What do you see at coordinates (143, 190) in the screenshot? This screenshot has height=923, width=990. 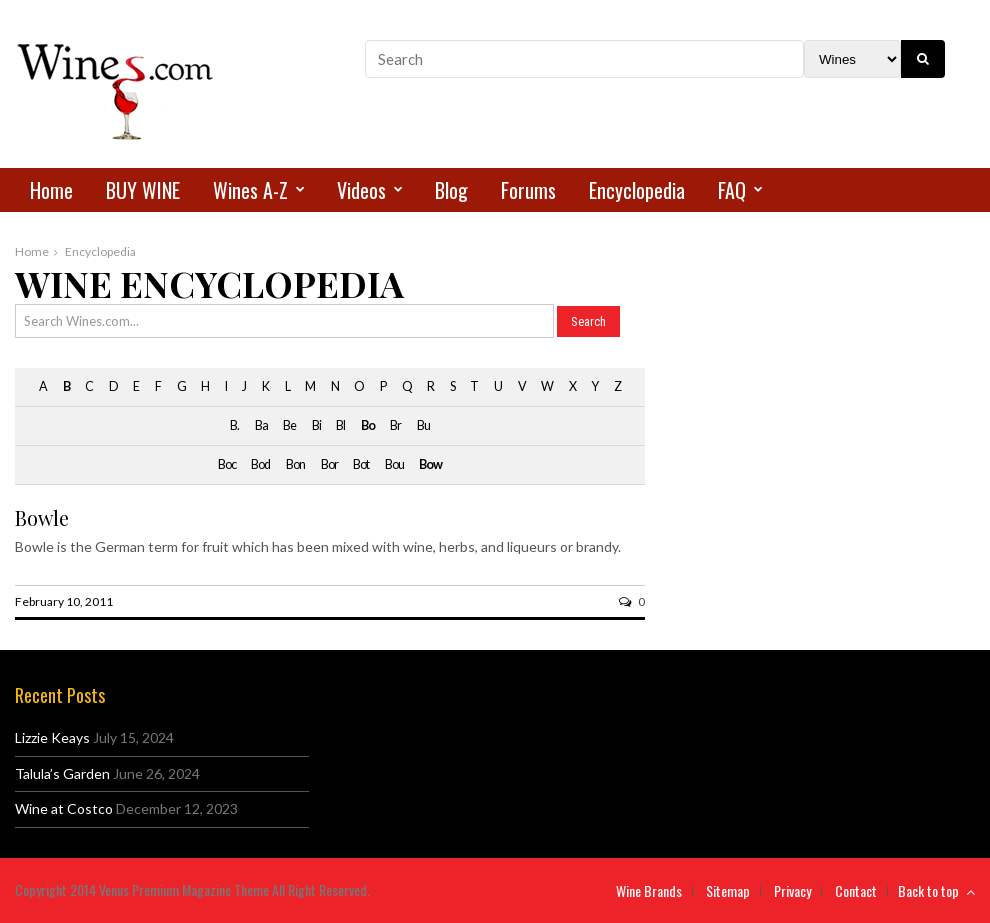 I see `BUY WINE` at bounding box center [143, 190].